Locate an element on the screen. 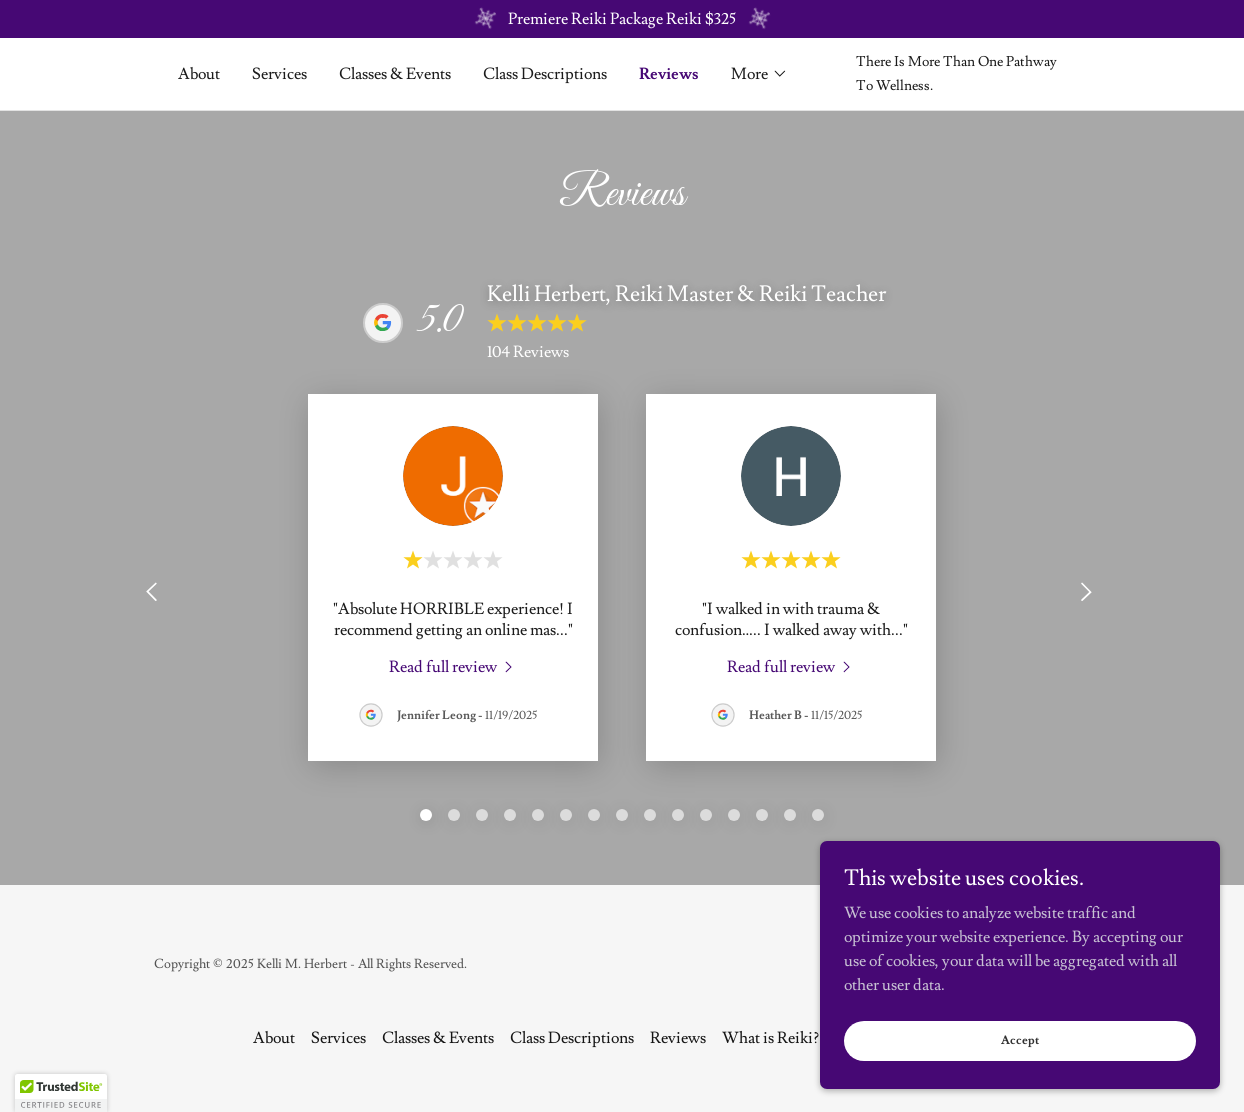  What is Reiki? [link] is located at coordinates (770, 1038).